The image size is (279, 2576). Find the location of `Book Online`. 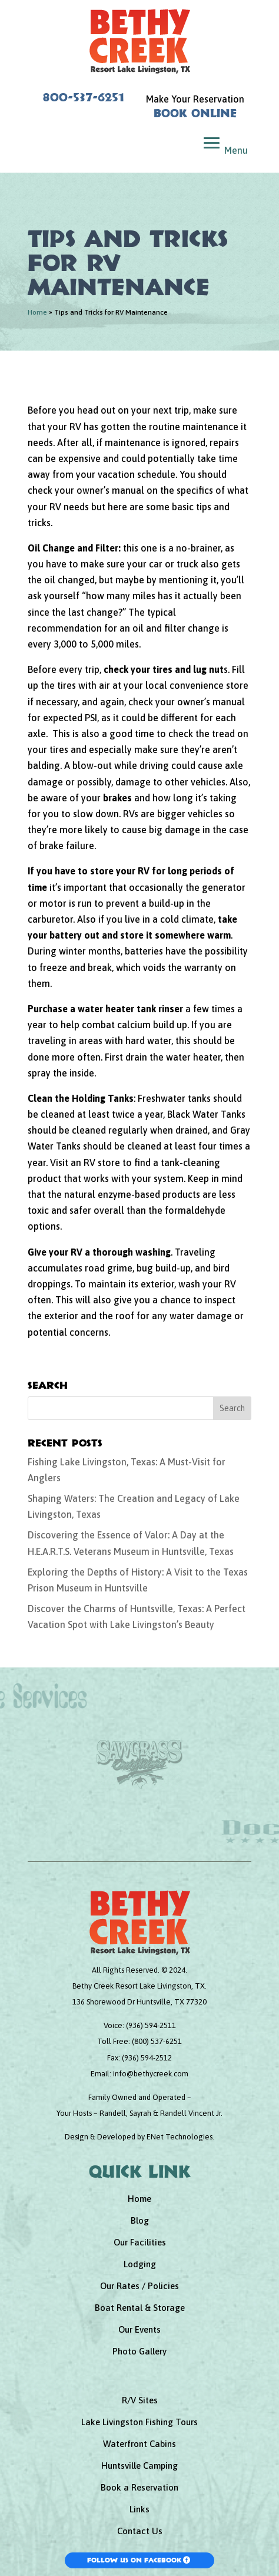

Book Online is located at coordinates (195, 113).